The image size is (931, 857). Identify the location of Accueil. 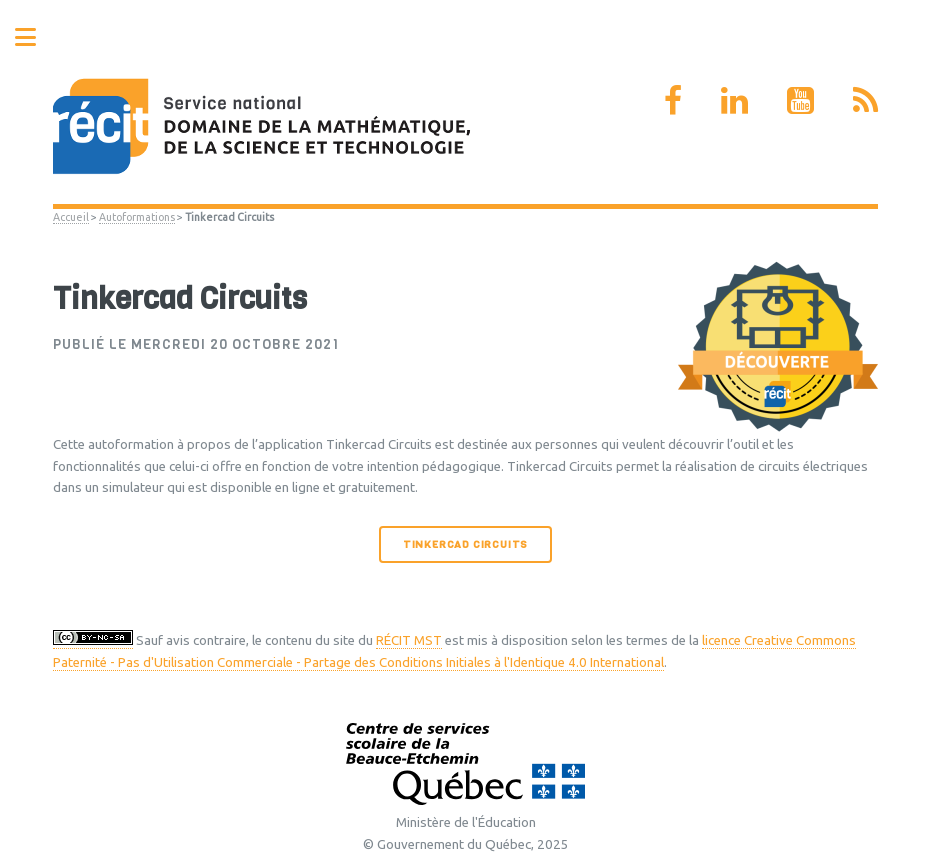
(71, 217).